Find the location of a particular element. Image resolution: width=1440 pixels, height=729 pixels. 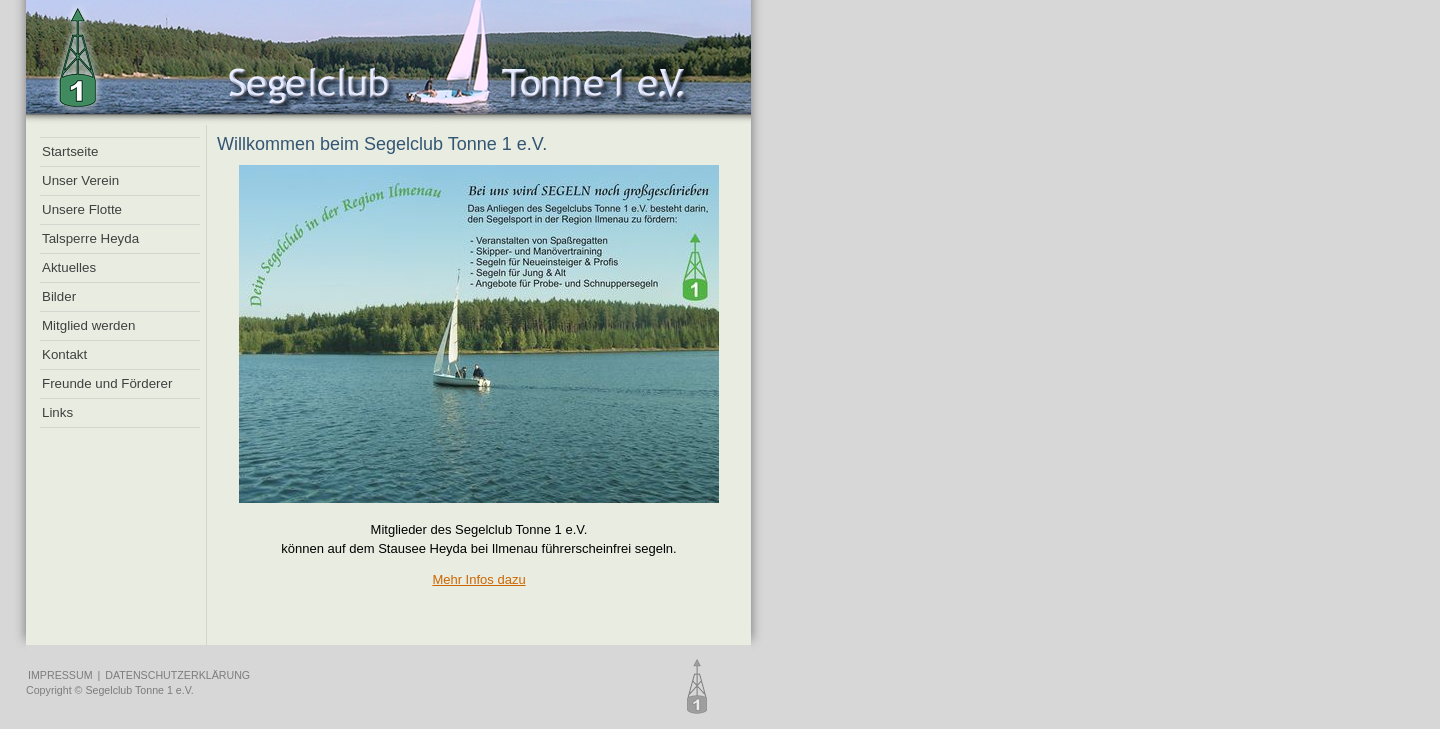

IMPRESSUM is located at coordinates (60, 675).